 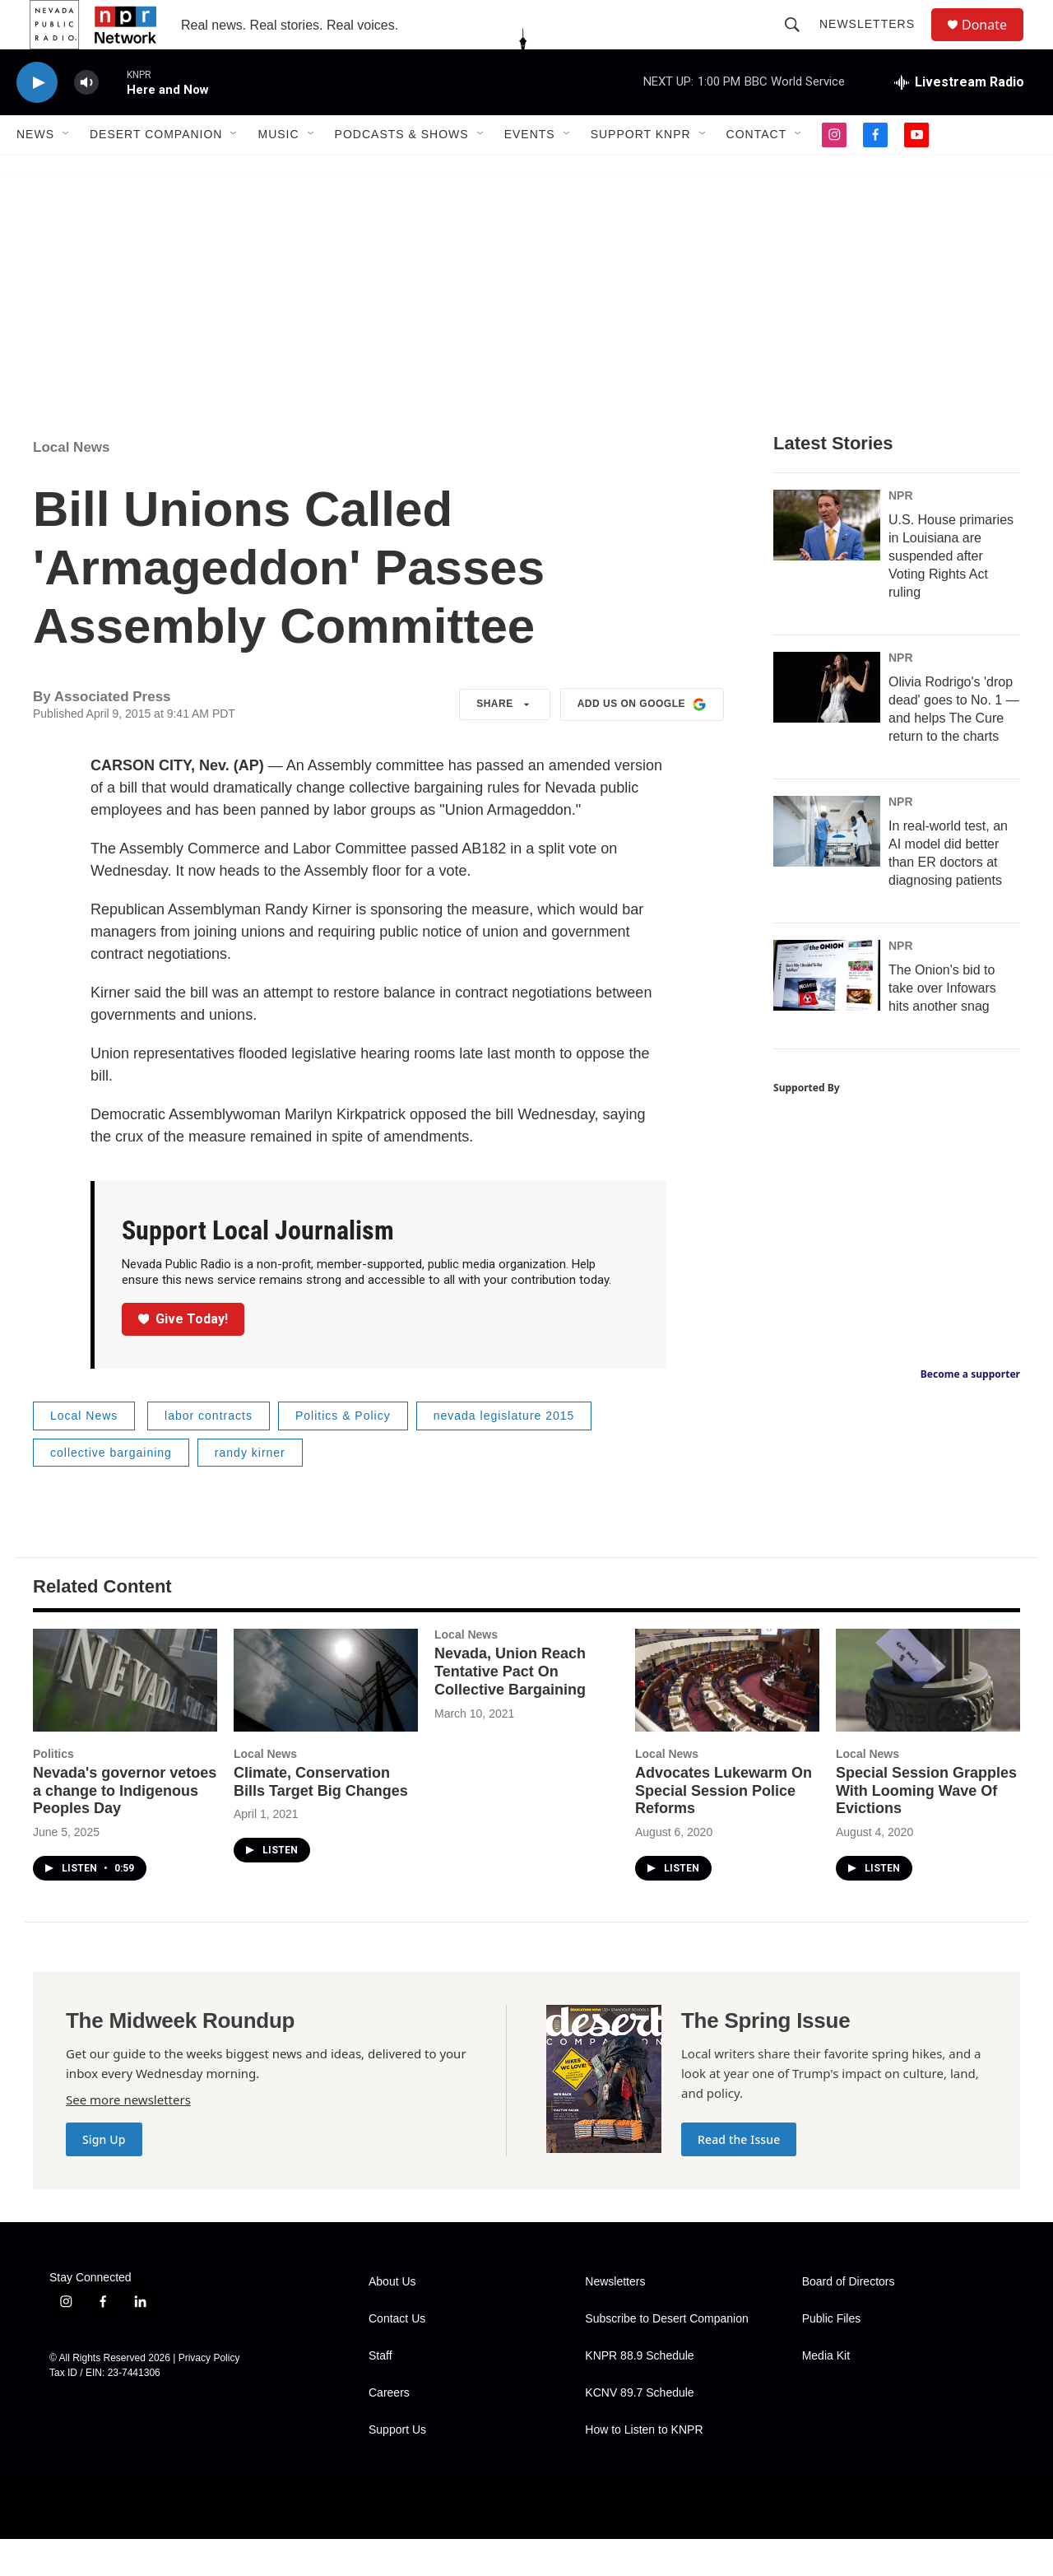 I want to click on Local News, so click(x=71, y=484).